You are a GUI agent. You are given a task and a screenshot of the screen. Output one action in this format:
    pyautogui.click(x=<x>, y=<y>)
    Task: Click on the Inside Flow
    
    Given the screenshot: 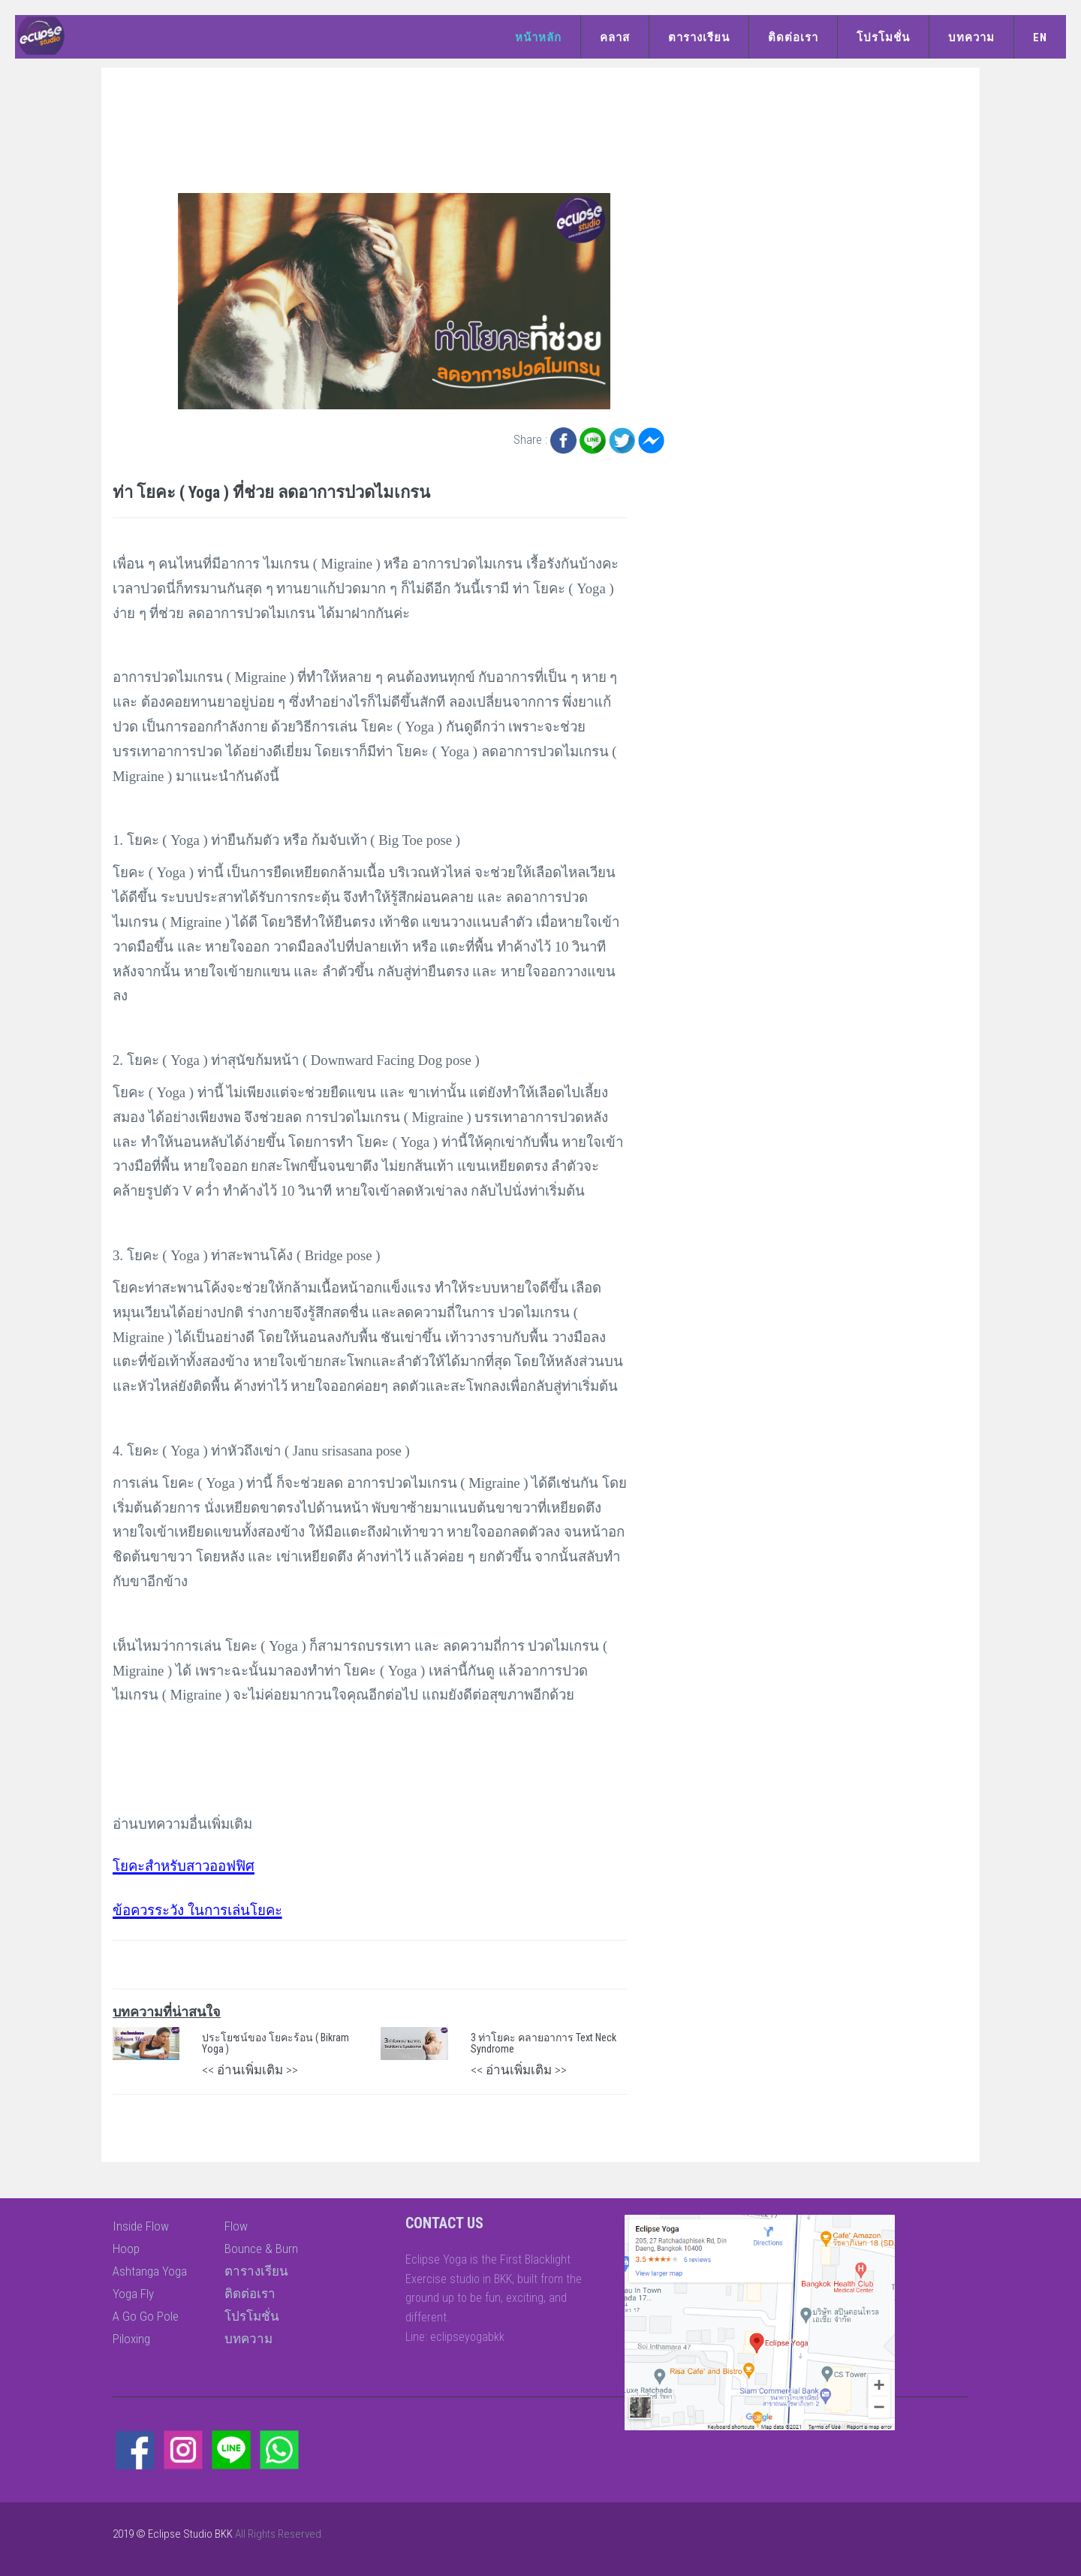 What is the action you would take?
    pyautogui.click(x=141, y=2226)
    